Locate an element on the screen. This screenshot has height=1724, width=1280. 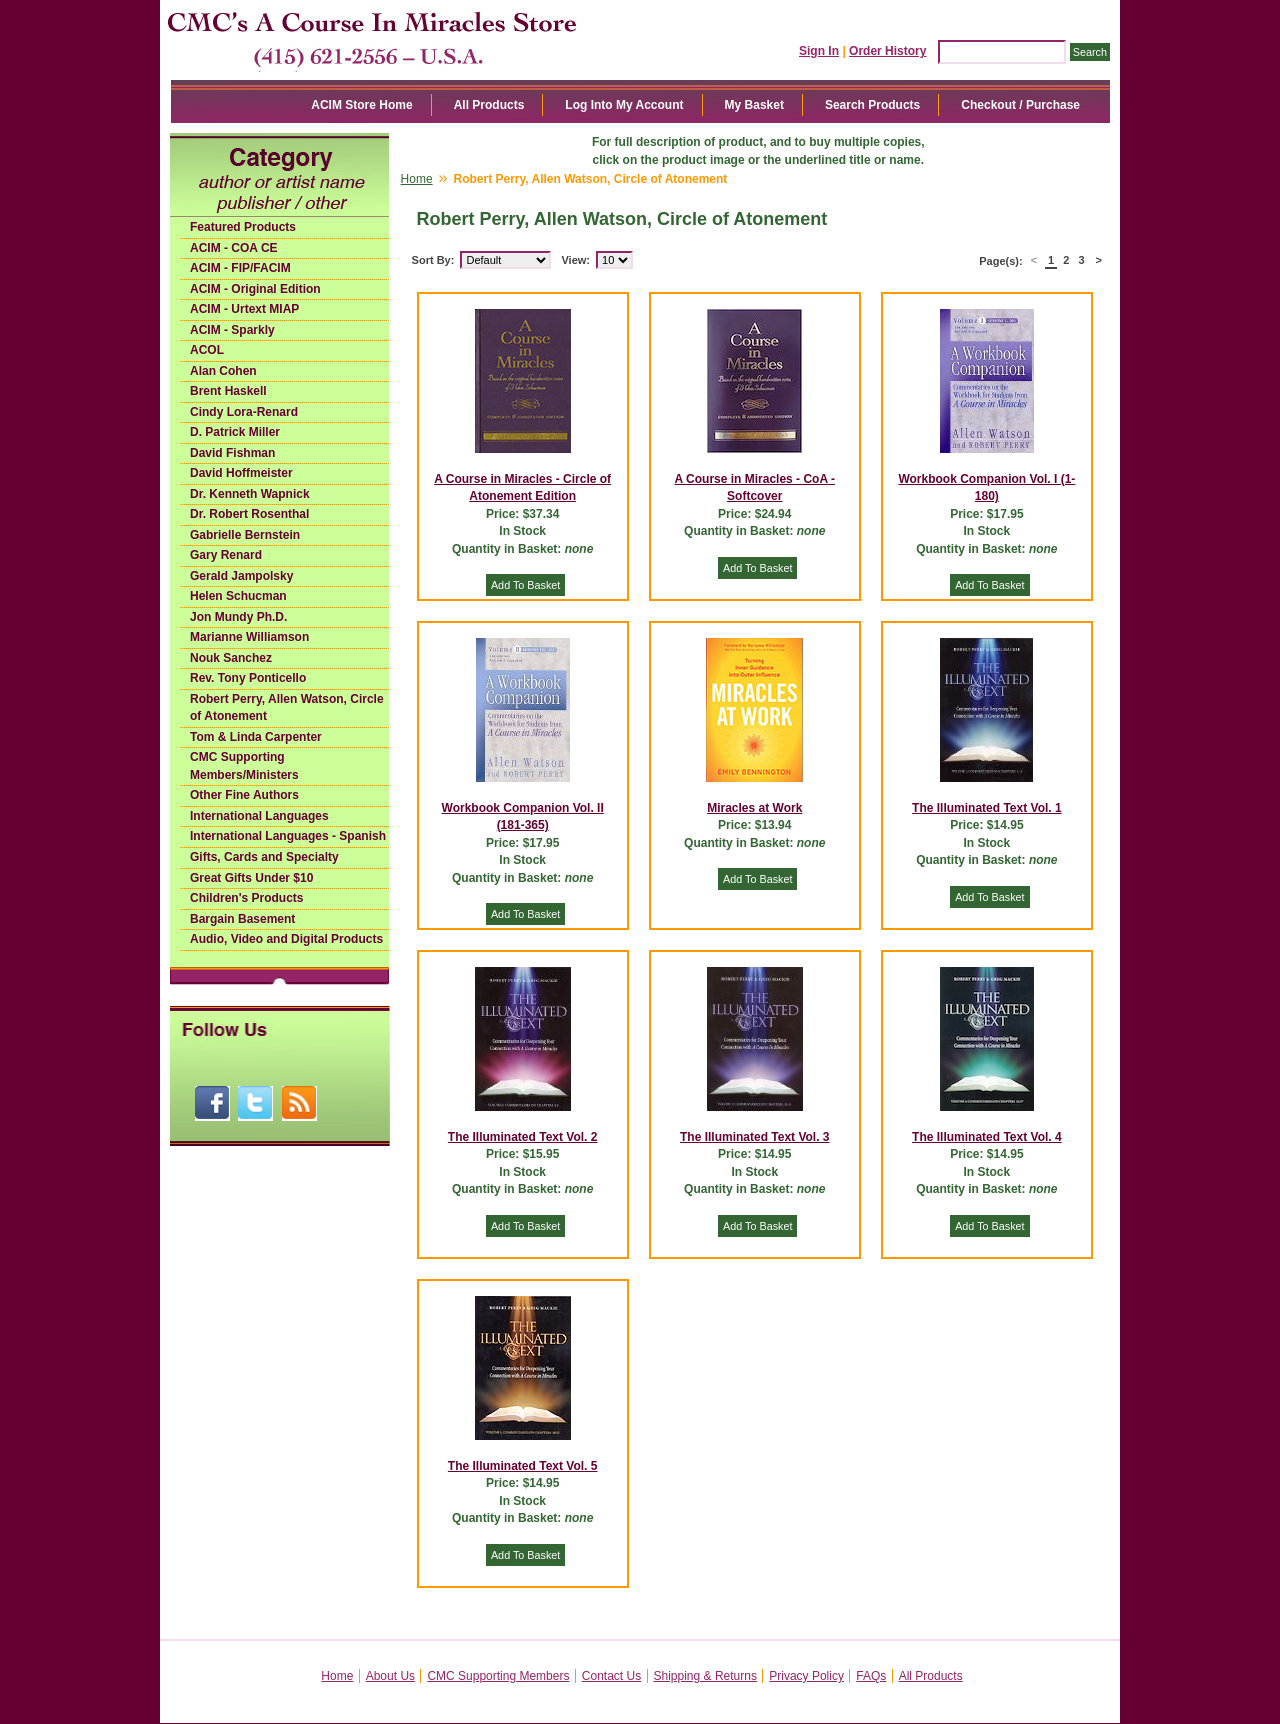
CMC Supporting Members/Ministers is located at coordinates (244, 766).